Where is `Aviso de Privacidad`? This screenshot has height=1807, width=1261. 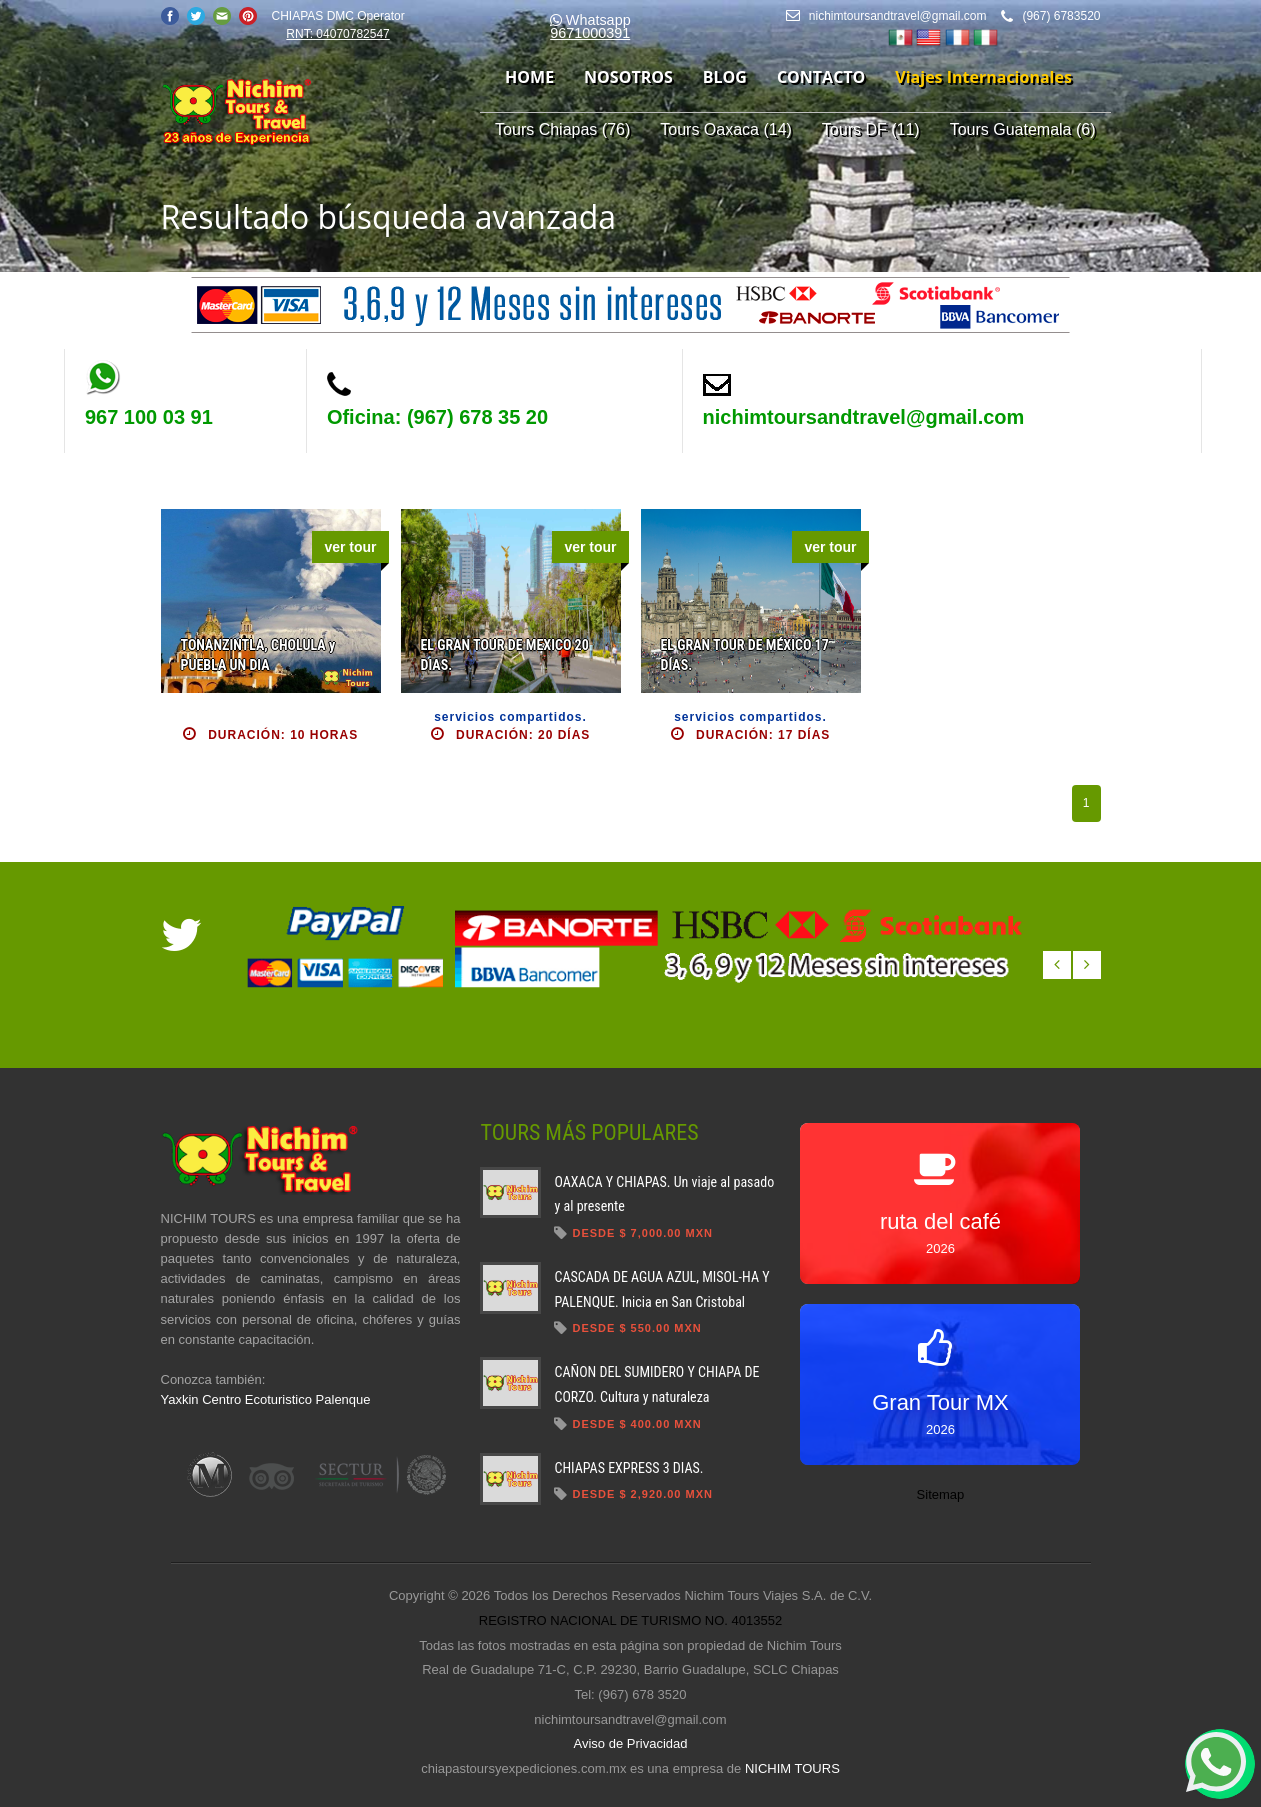 Aviso de Privacidad is located at coordinates (631, 1743).